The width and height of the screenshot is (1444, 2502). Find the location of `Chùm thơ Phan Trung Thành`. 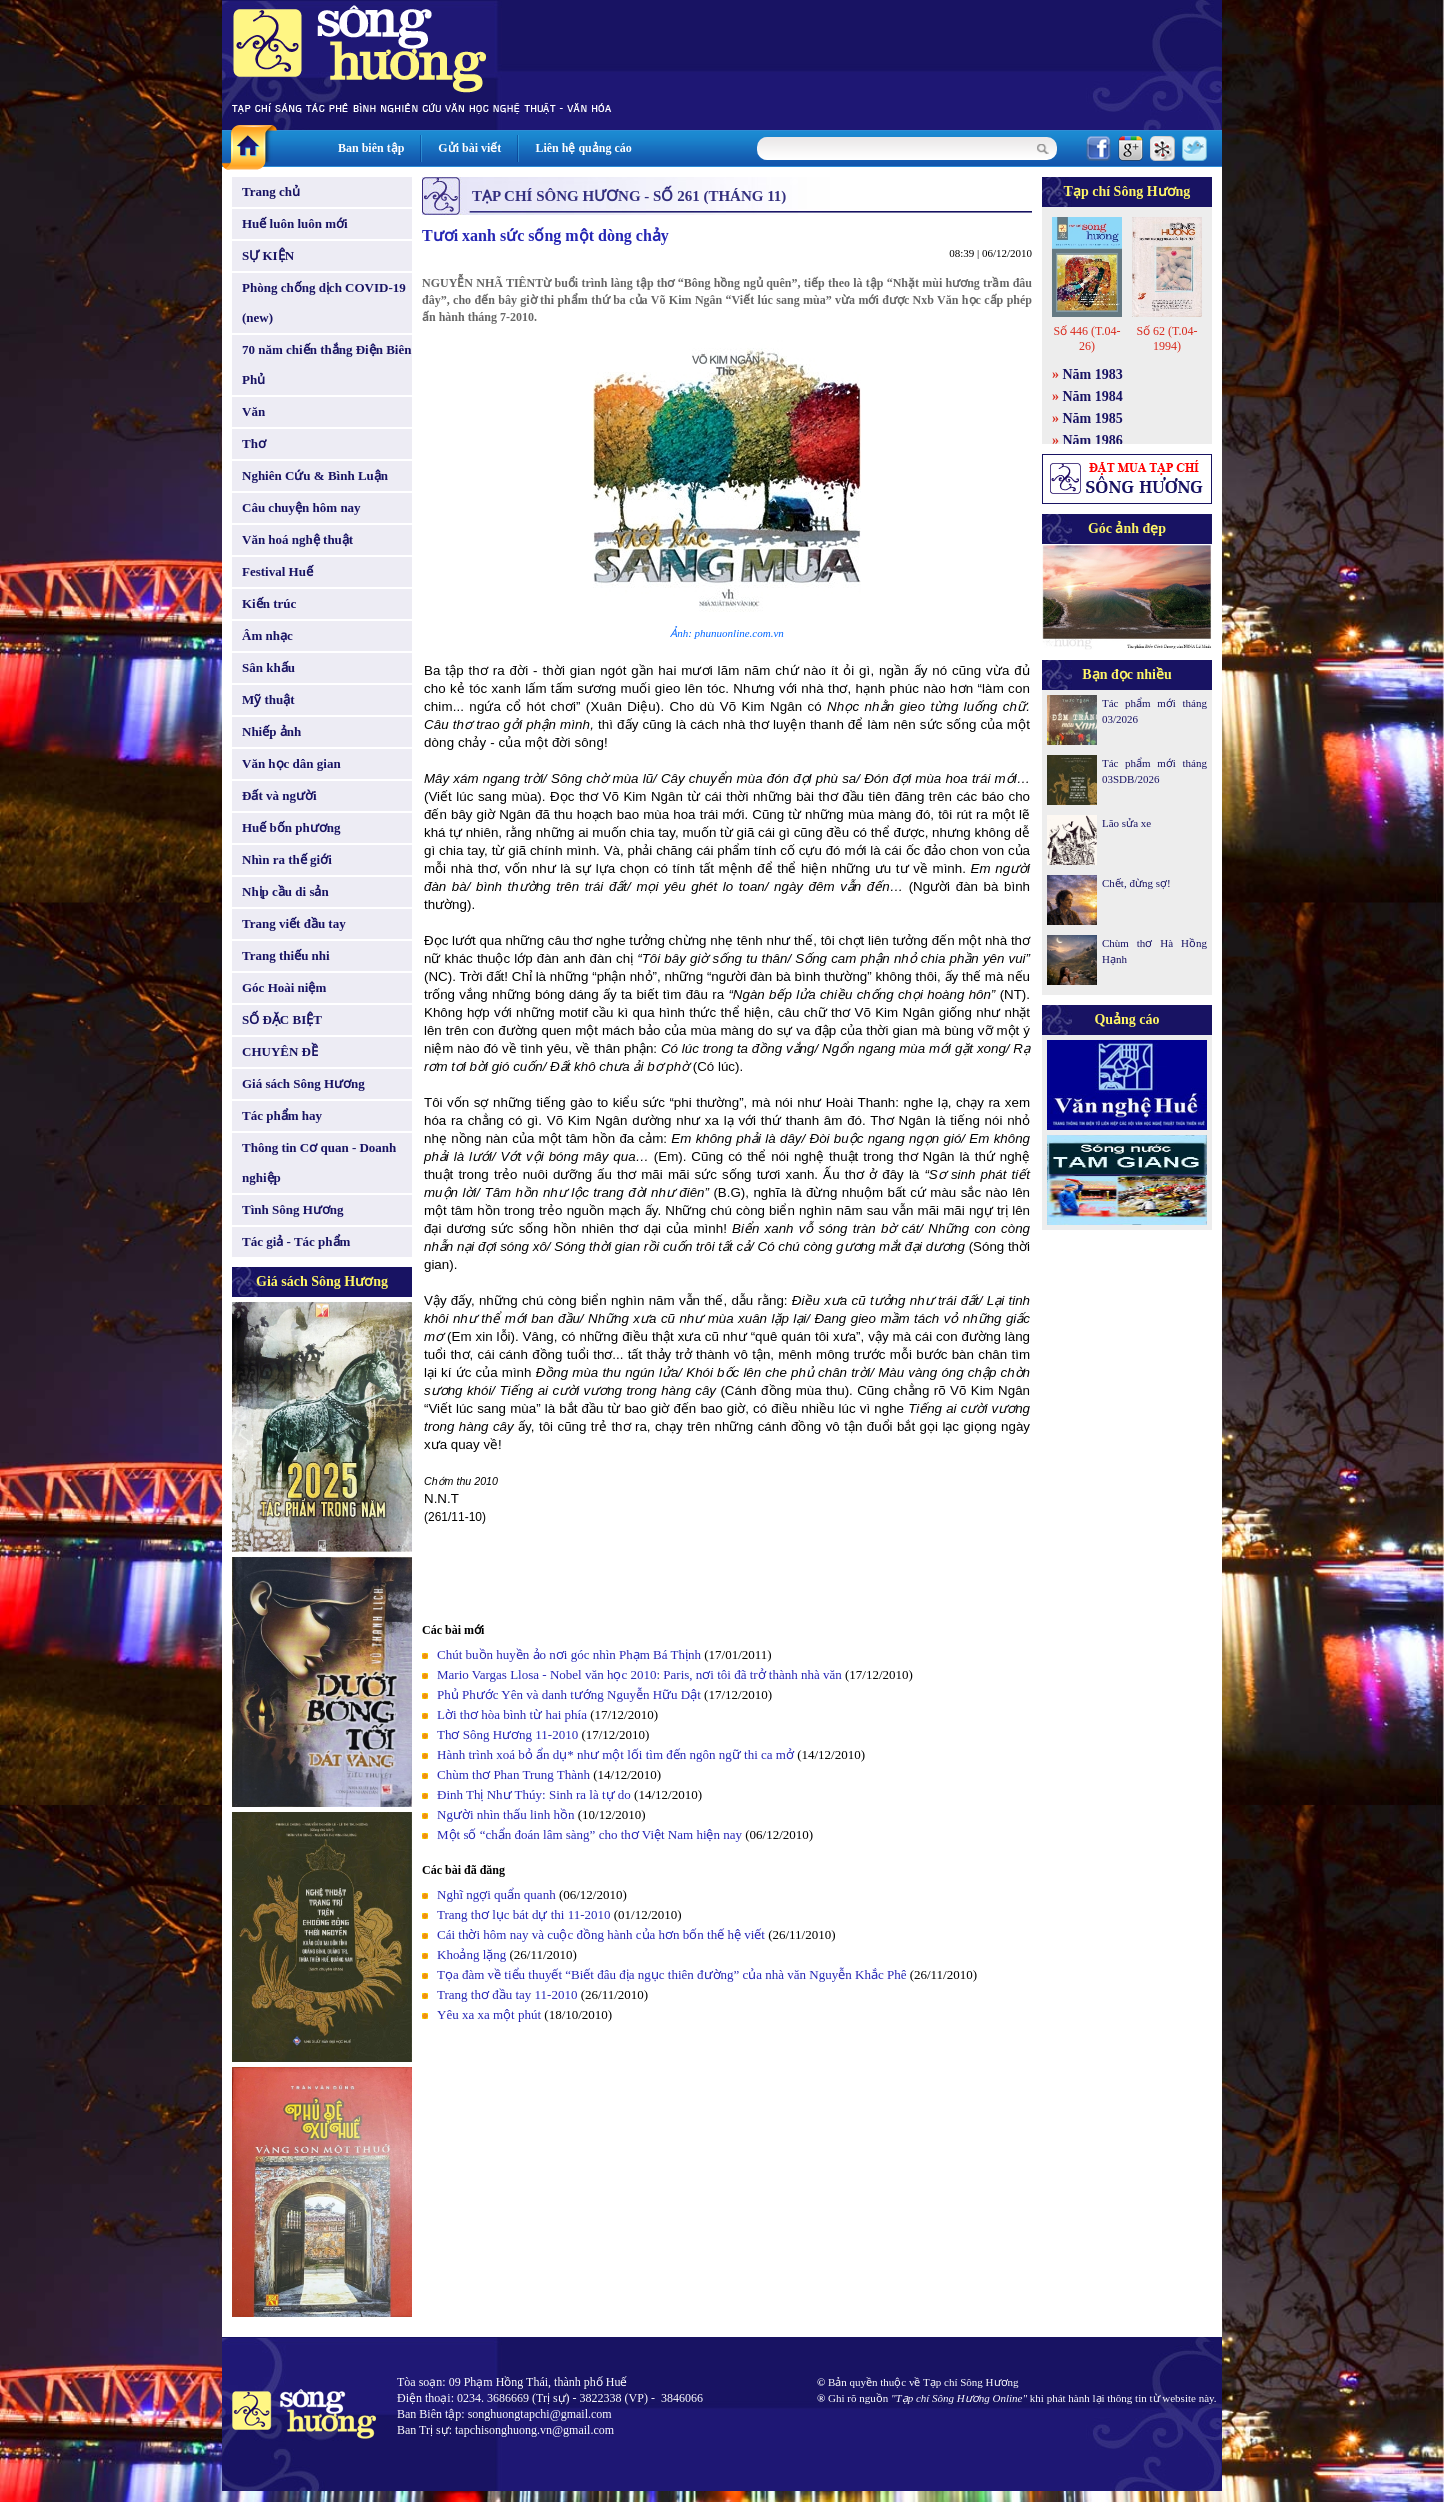

Chùm thơ Phan Trung Thành is located at coordinates (513, 1774).